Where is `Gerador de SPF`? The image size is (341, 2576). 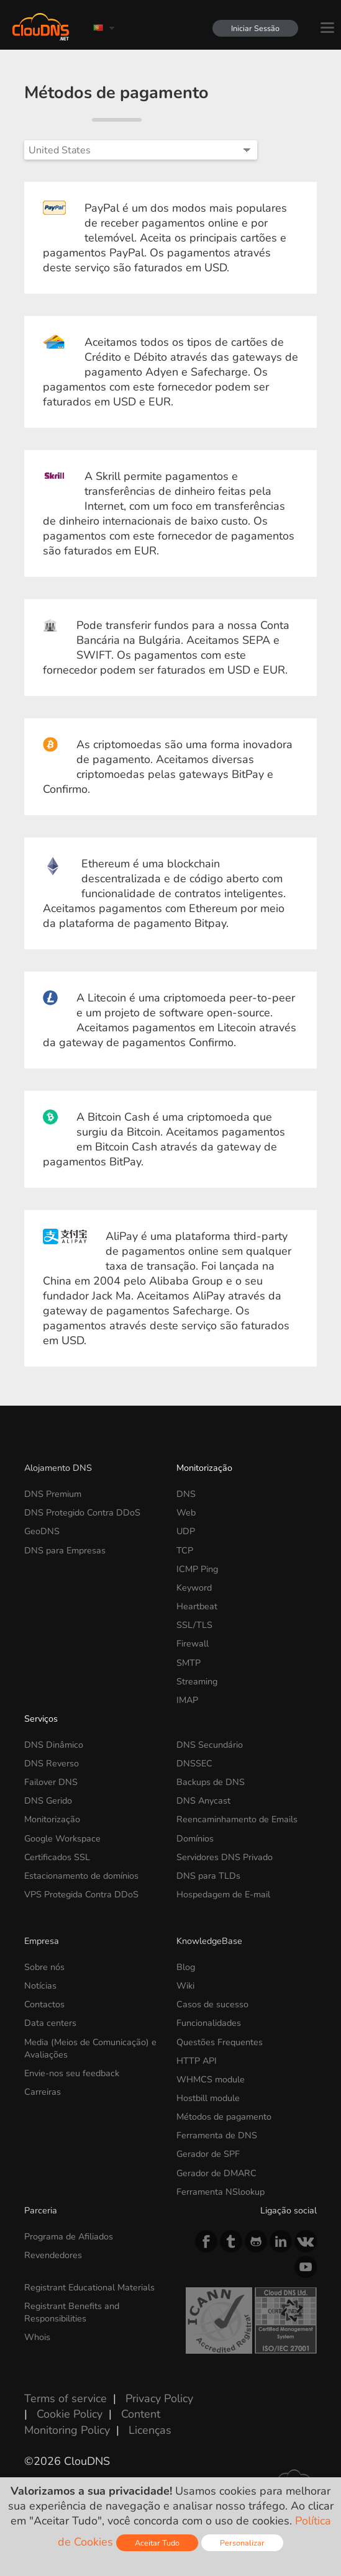
Gerador de SPF is located at coordinates (208, 2154).